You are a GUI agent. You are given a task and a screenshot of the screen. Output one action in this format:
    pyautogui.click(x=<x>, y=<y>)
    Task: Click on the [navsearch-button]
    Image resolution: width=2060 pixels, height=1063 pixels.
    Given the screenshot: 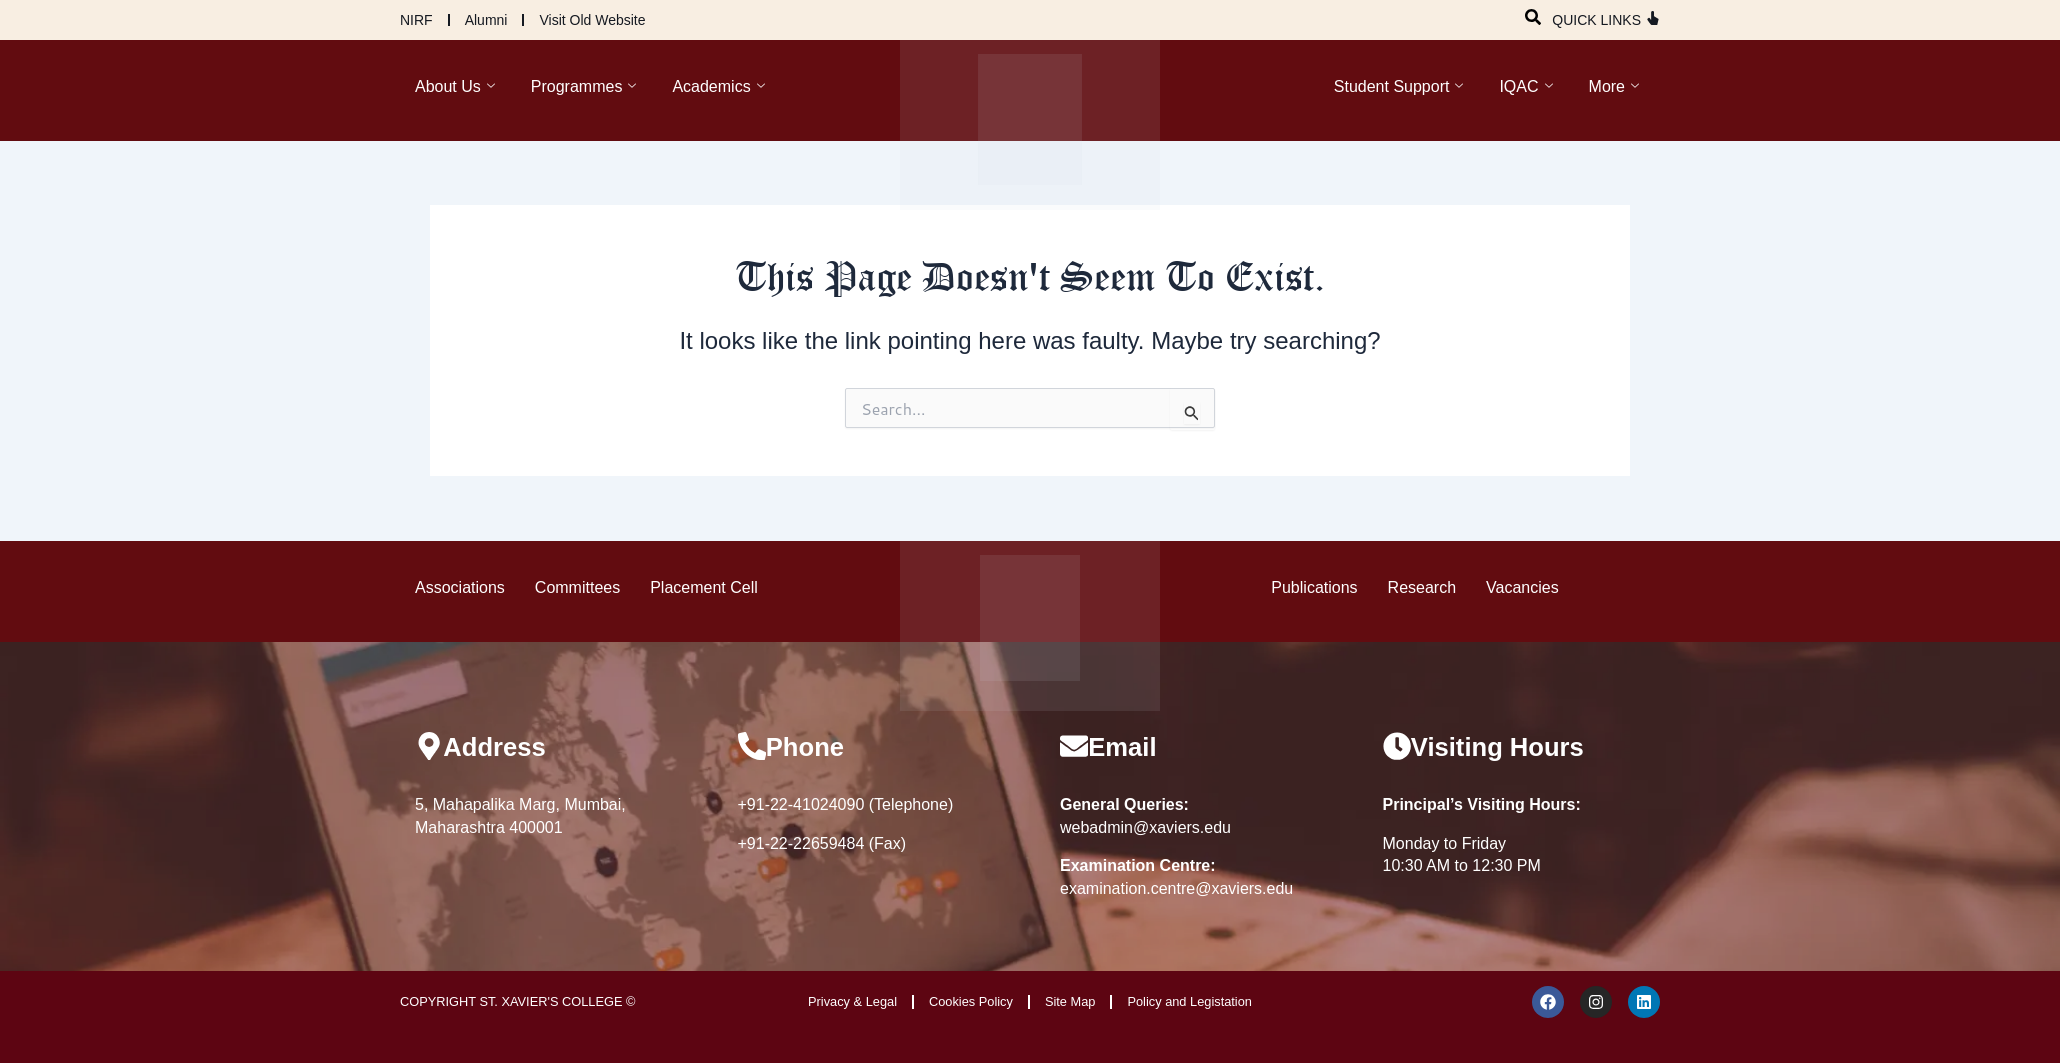 What is the action you would take?
    pyautogui.click(x=1533, y=14)
    